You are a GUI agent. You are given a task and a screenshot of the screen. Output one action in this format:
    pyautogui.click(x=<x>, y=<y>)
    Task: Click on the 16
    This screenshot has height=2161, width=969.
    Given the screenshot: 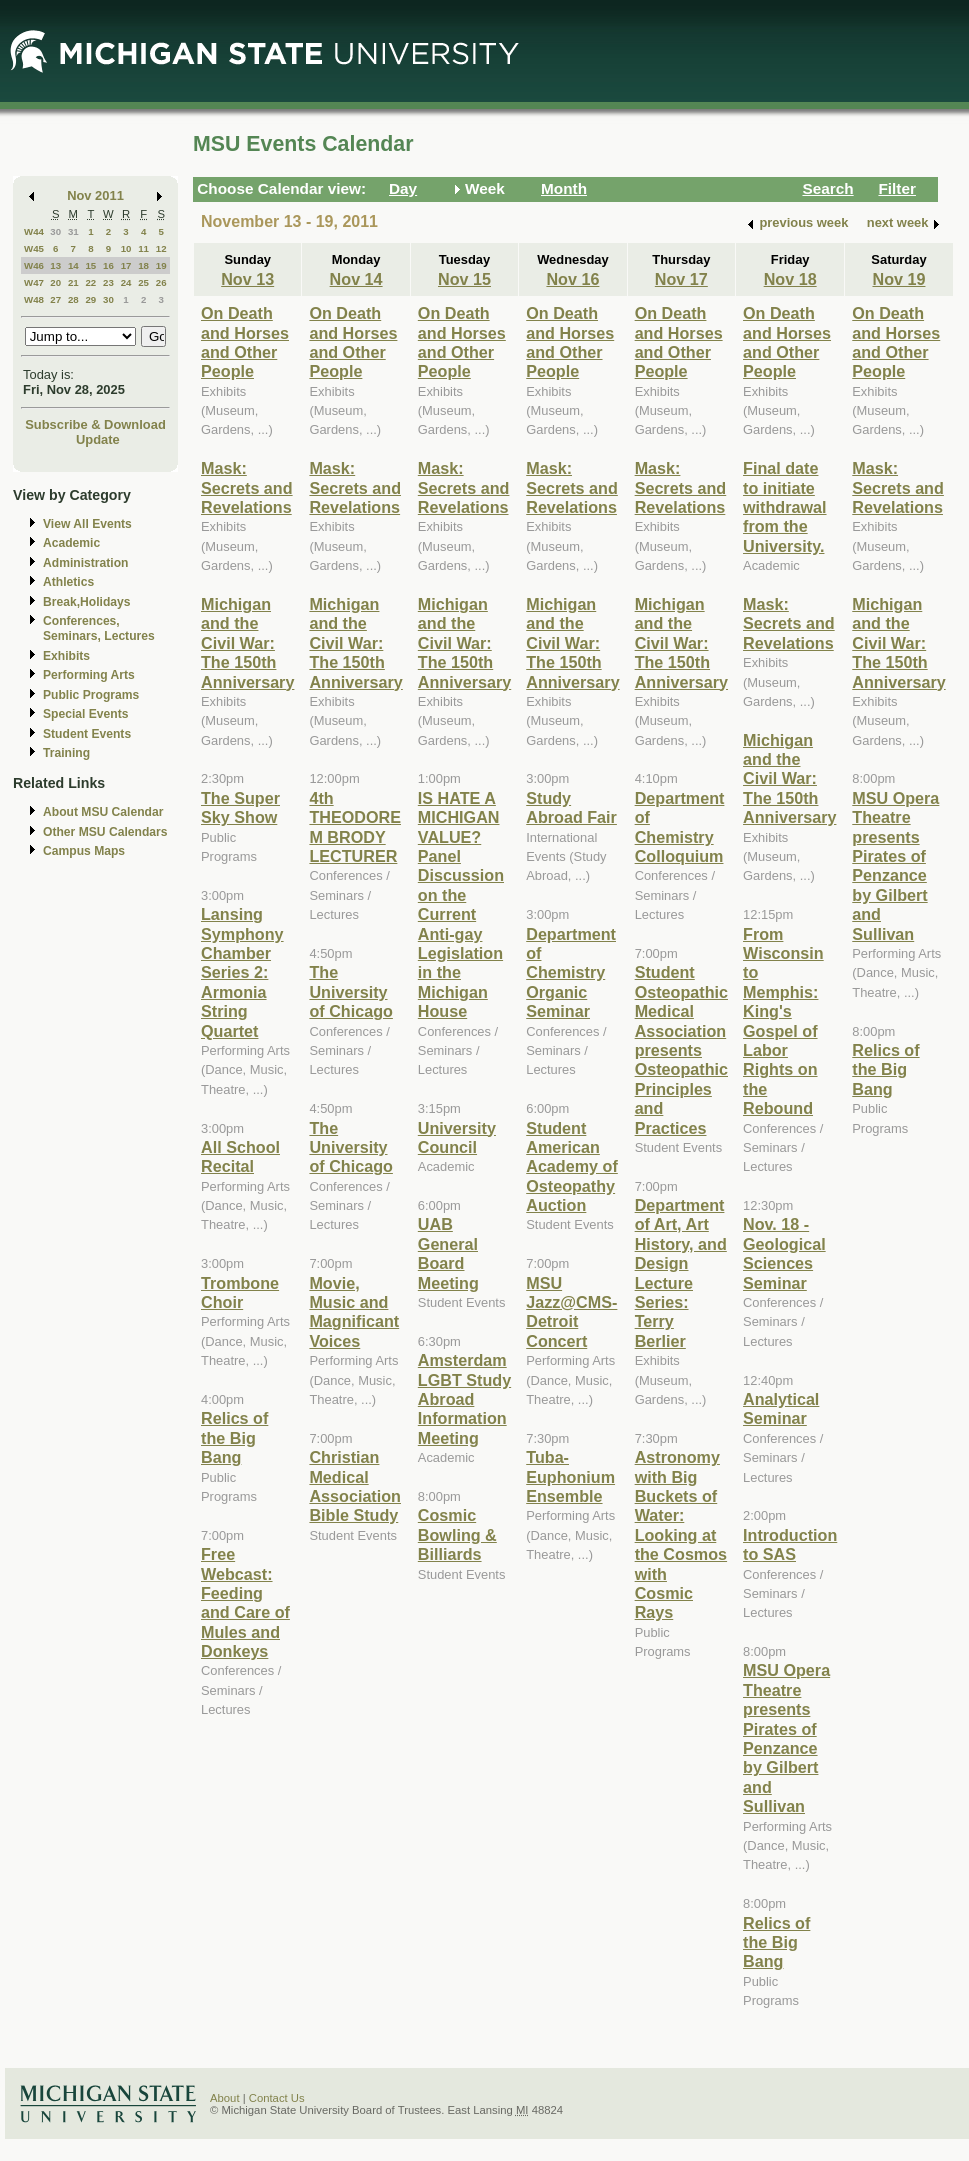 What is the action you would take?
    pyautogui.click(x=108, y=265)
    